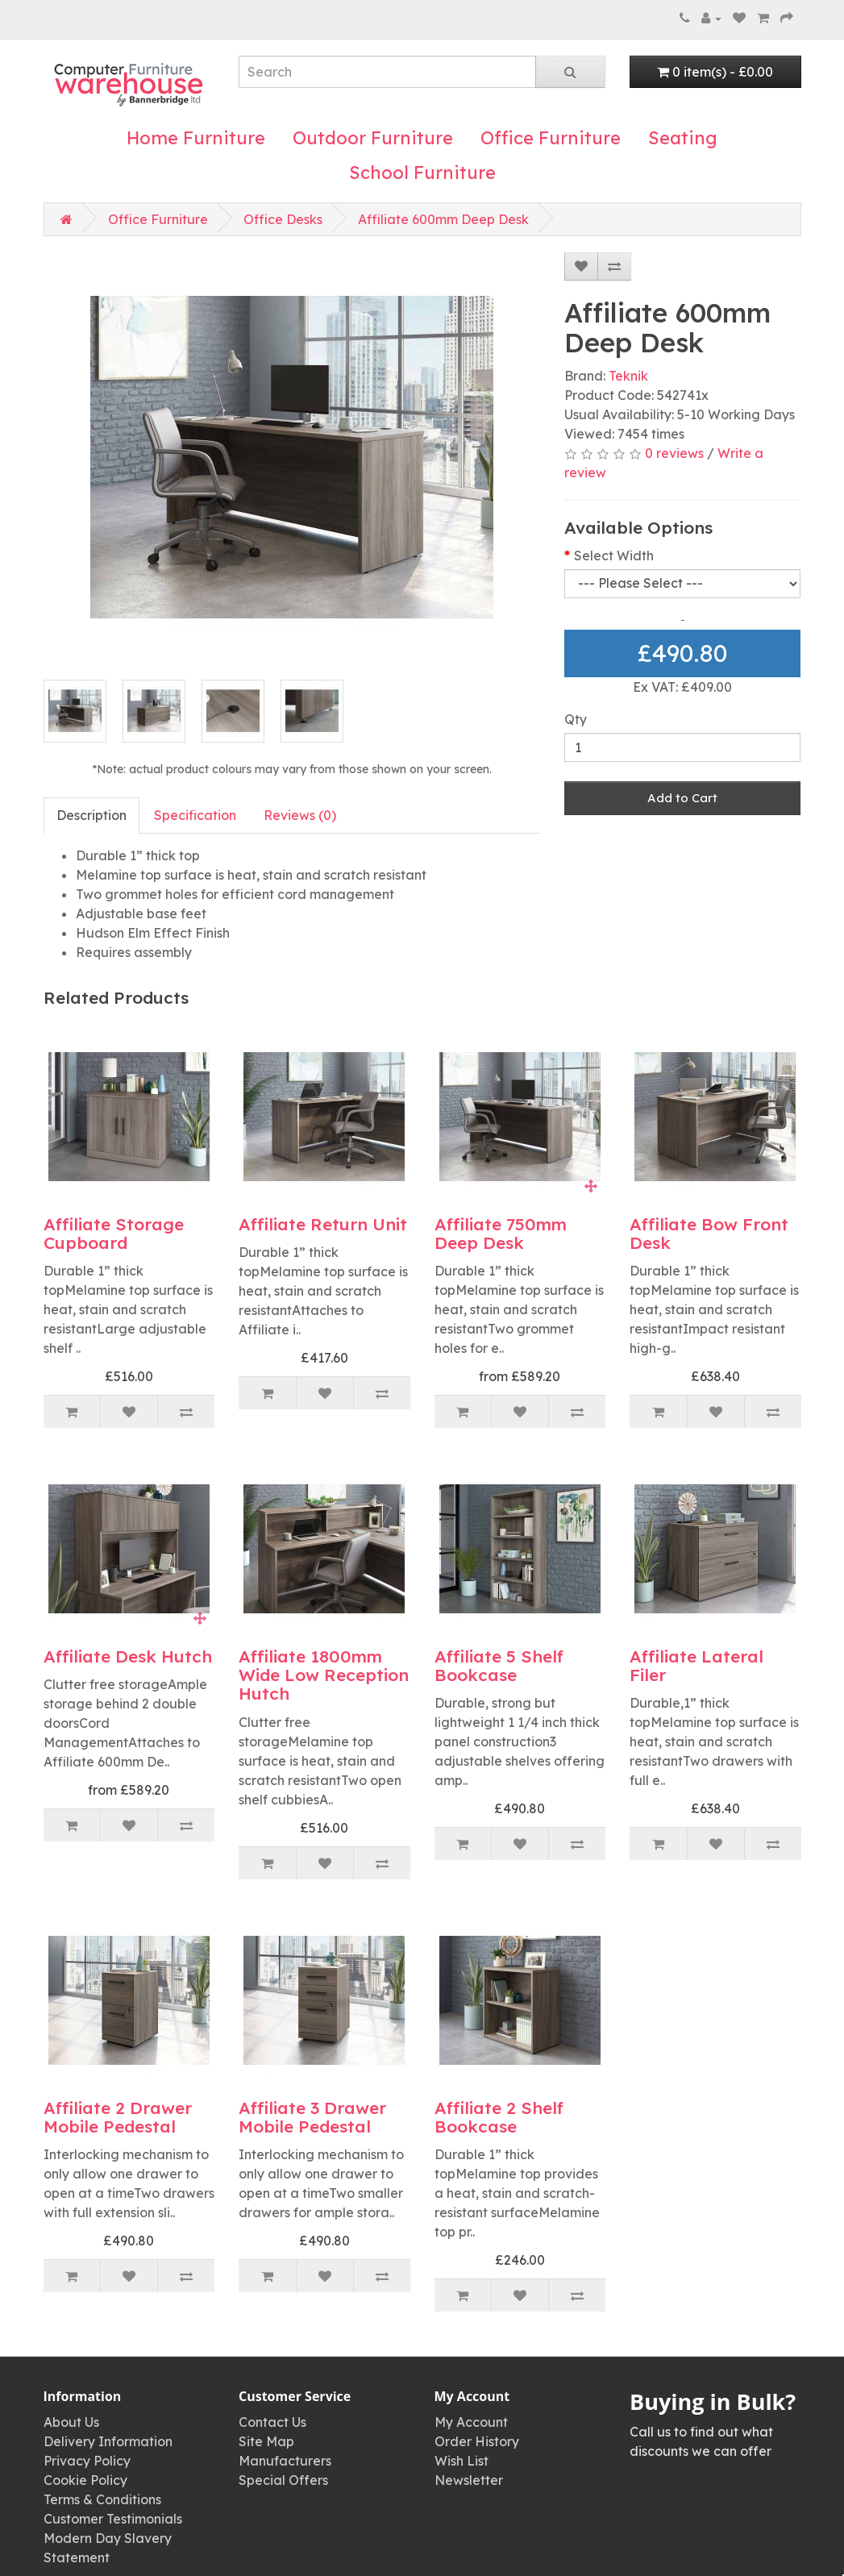 The height and width of the screenshot is (2576, 844). I want to click on Manufacturers, so click(285, 2461).